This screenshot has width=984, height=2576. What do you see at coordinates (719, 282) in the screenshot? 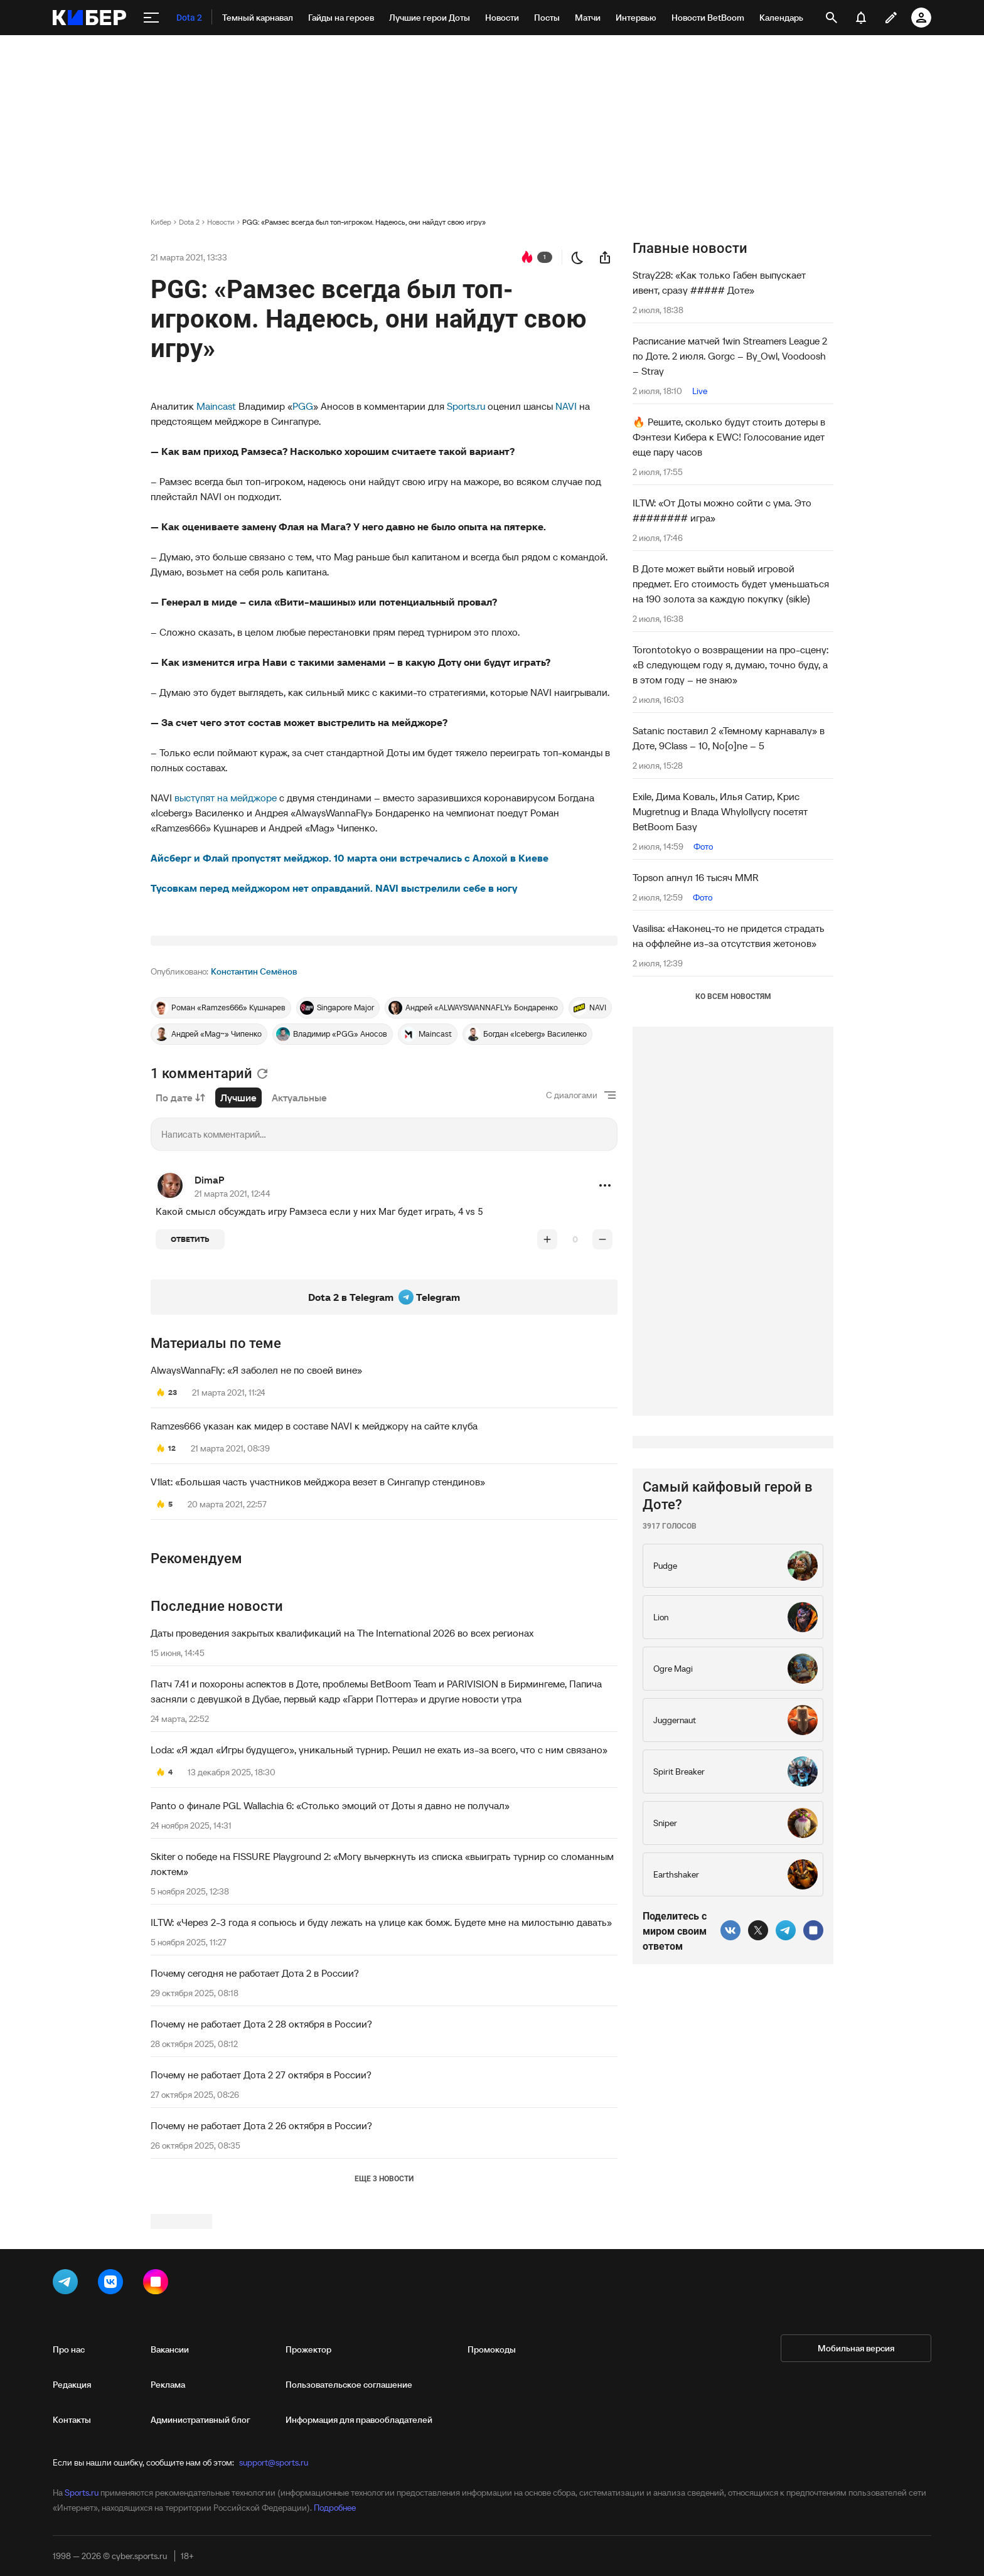
I see `Stray228: «Как только Габен выпускает ивент, сразу ##### Доте»` at bounding box center [719, 282].